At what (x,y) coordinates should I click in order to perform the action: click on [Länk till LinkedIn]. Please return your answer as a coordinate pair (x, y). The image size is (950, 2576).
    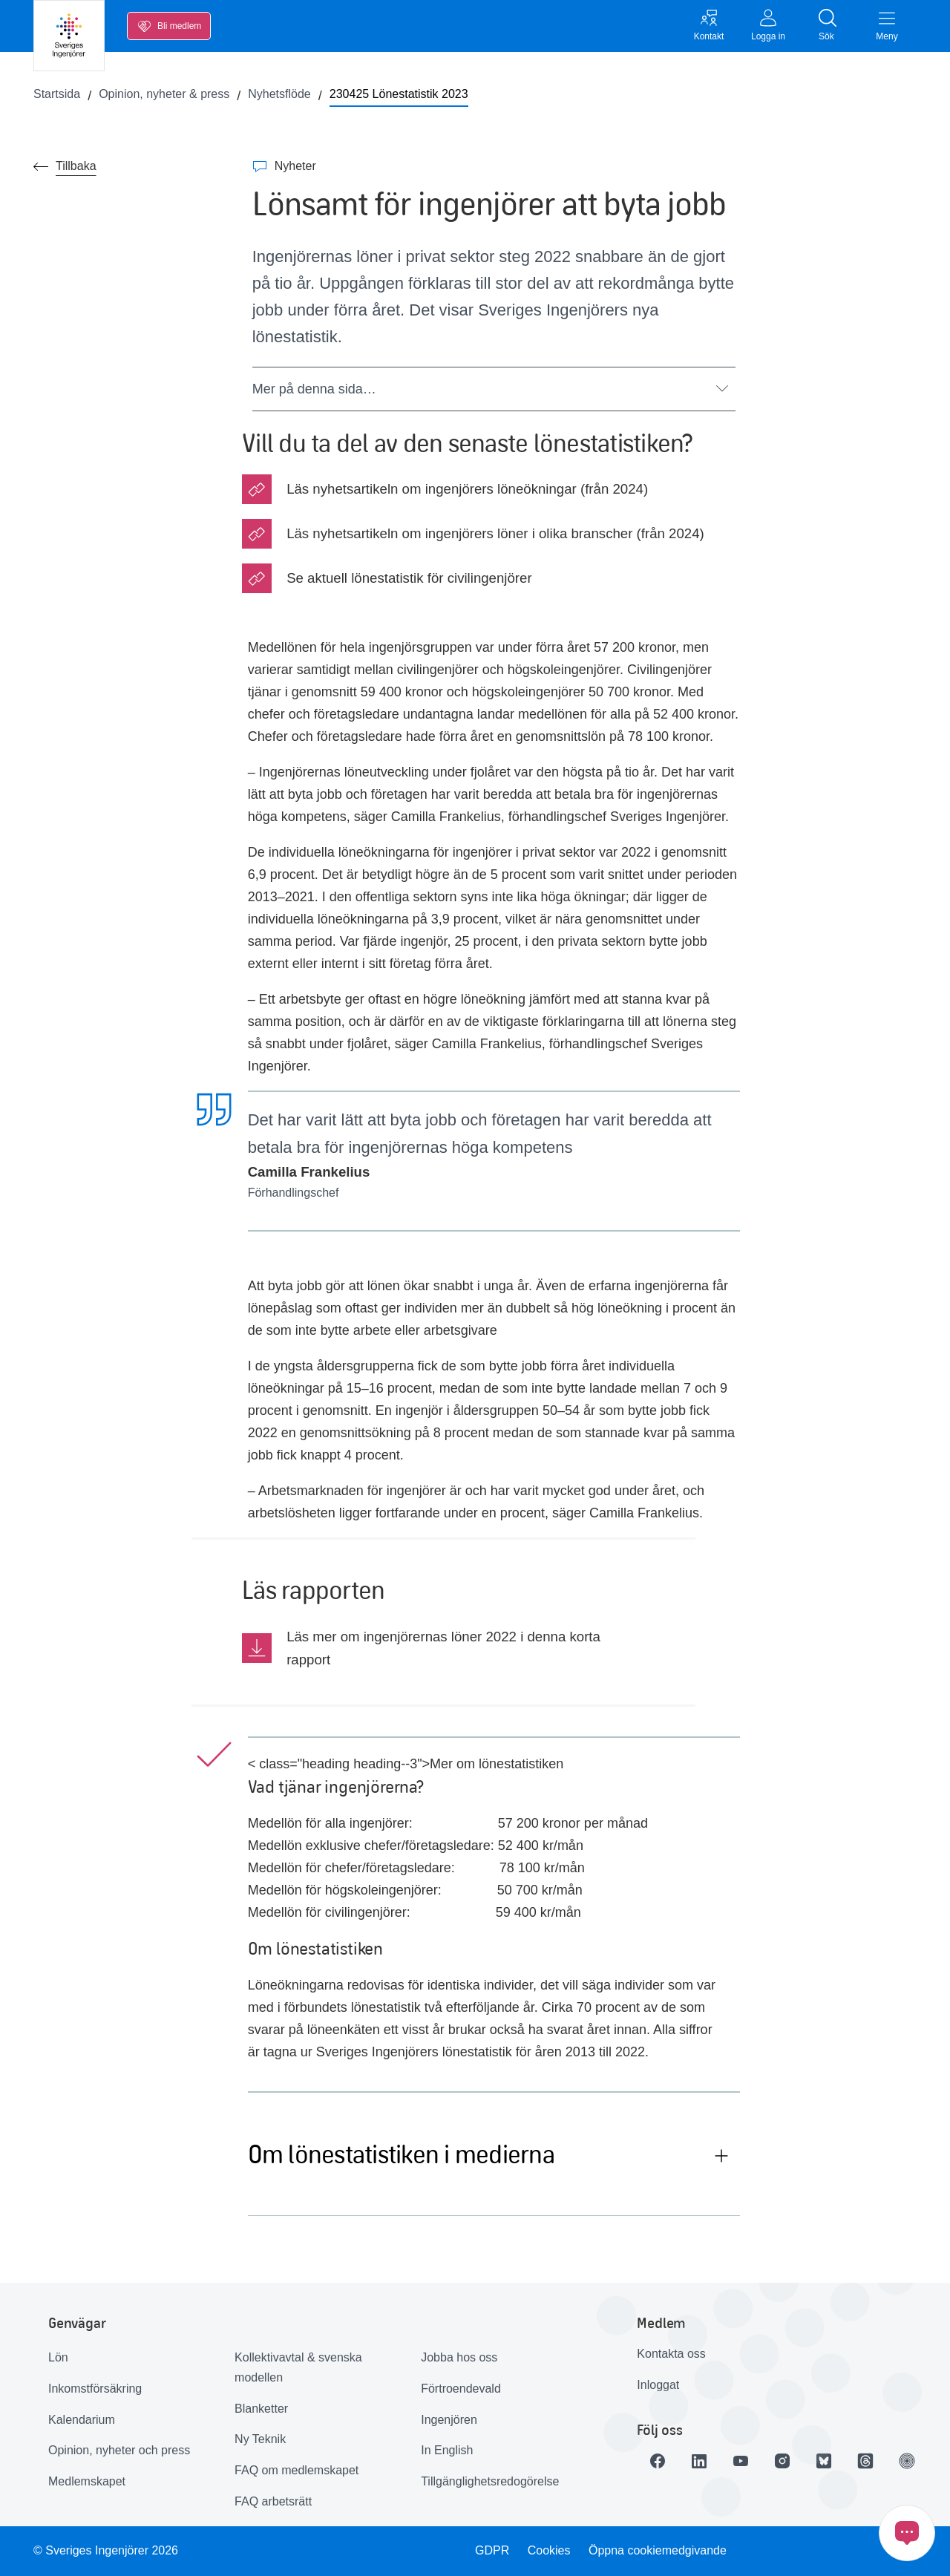
    Looking at the image, I should click on (699, 2461).